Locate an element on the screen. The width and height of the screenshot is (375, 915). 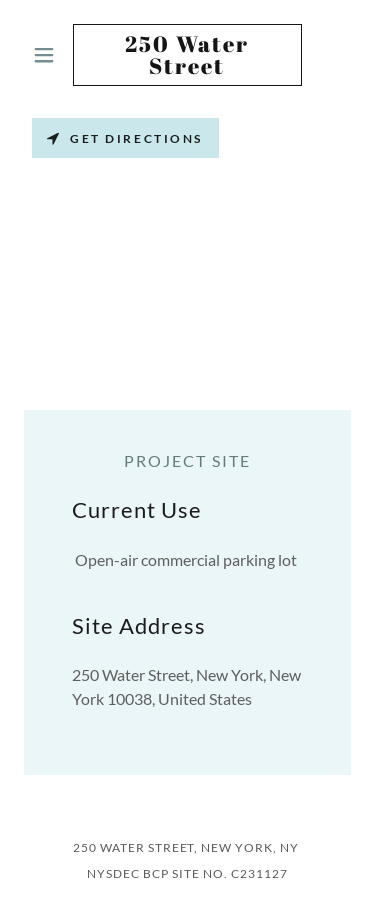
[link] is located at coordinates (187, 55).